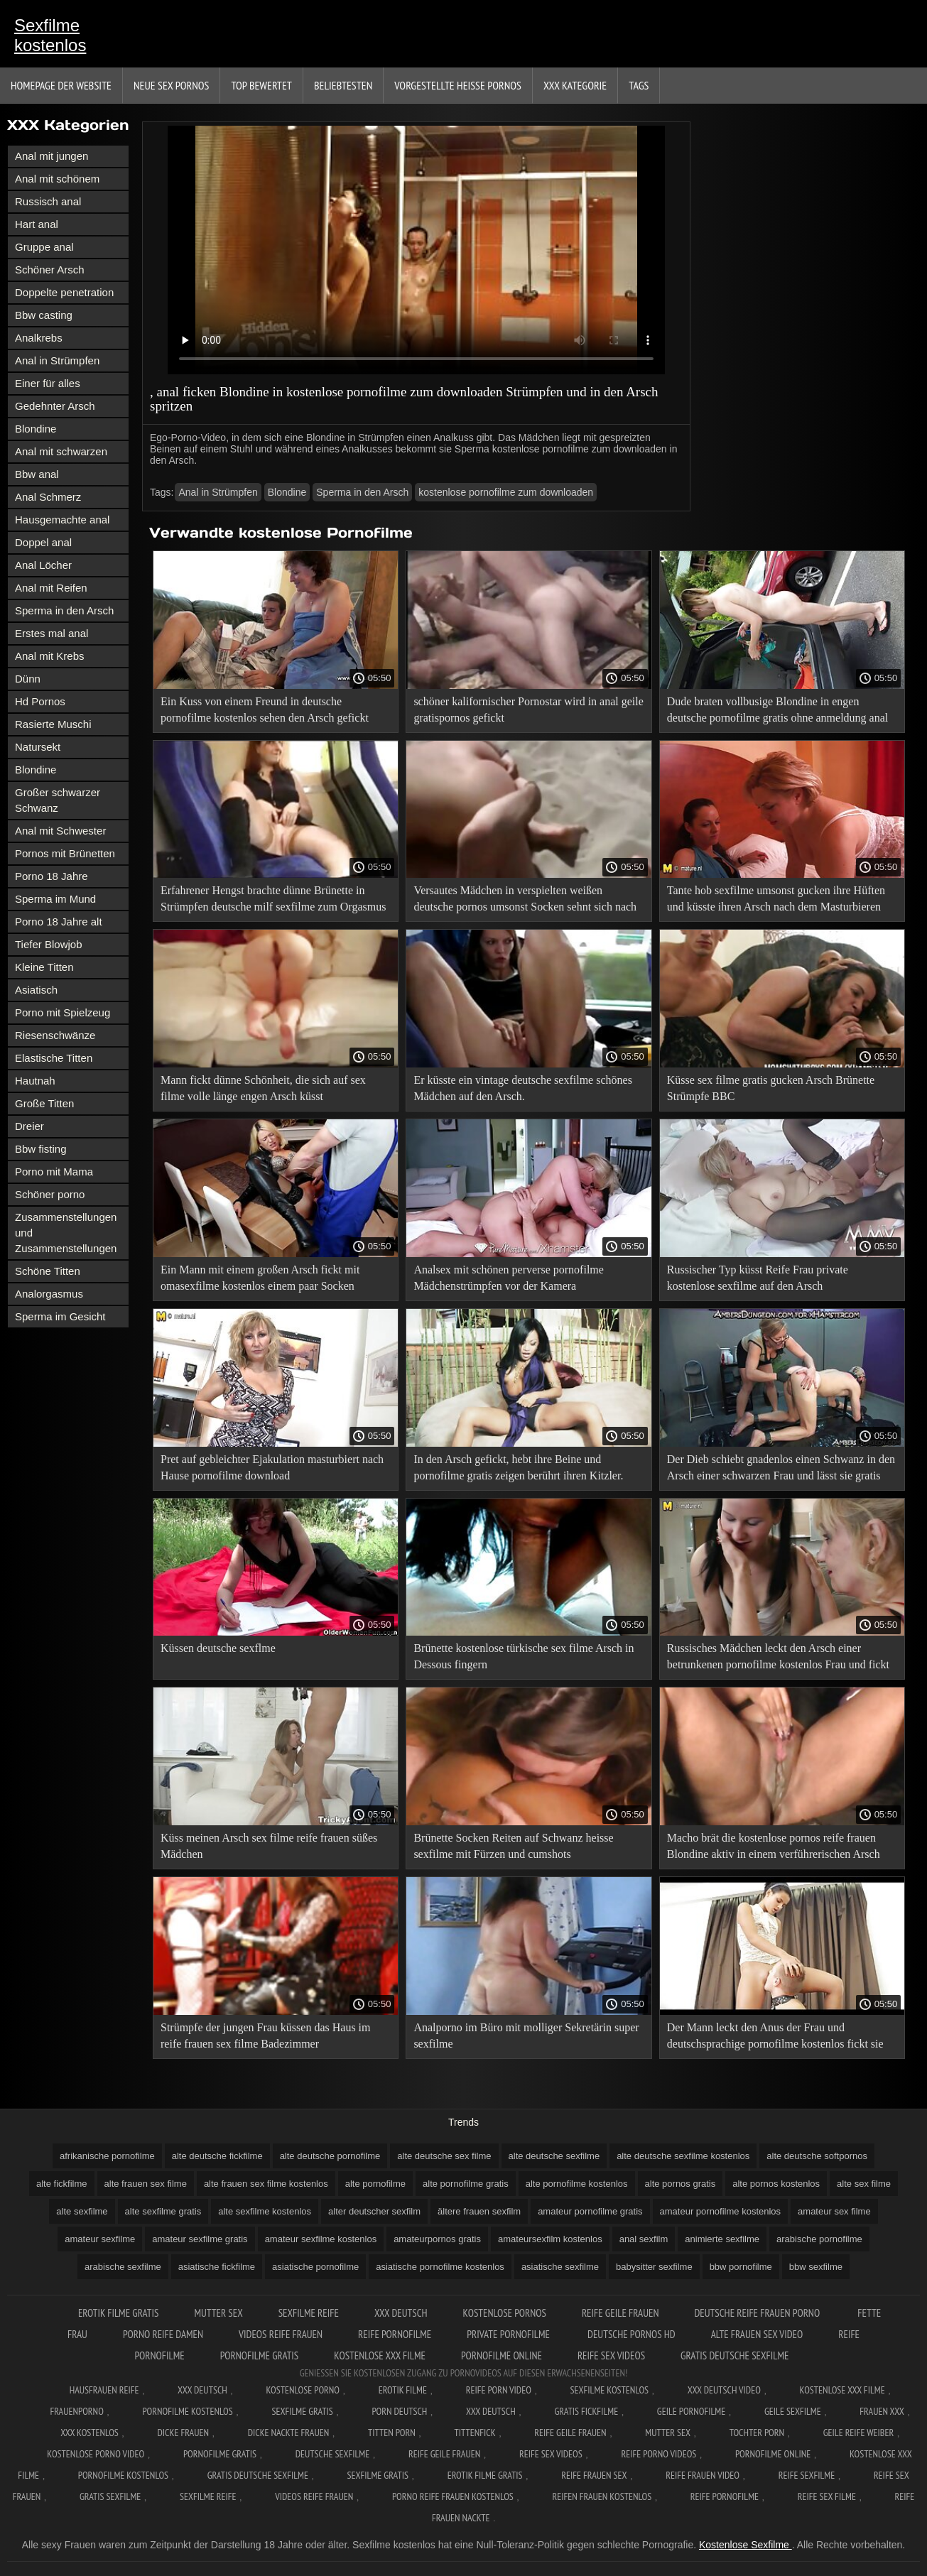 The height and width of the screenshot is (2576, 927). I want to click on Russisch anal, so click(48, 201).